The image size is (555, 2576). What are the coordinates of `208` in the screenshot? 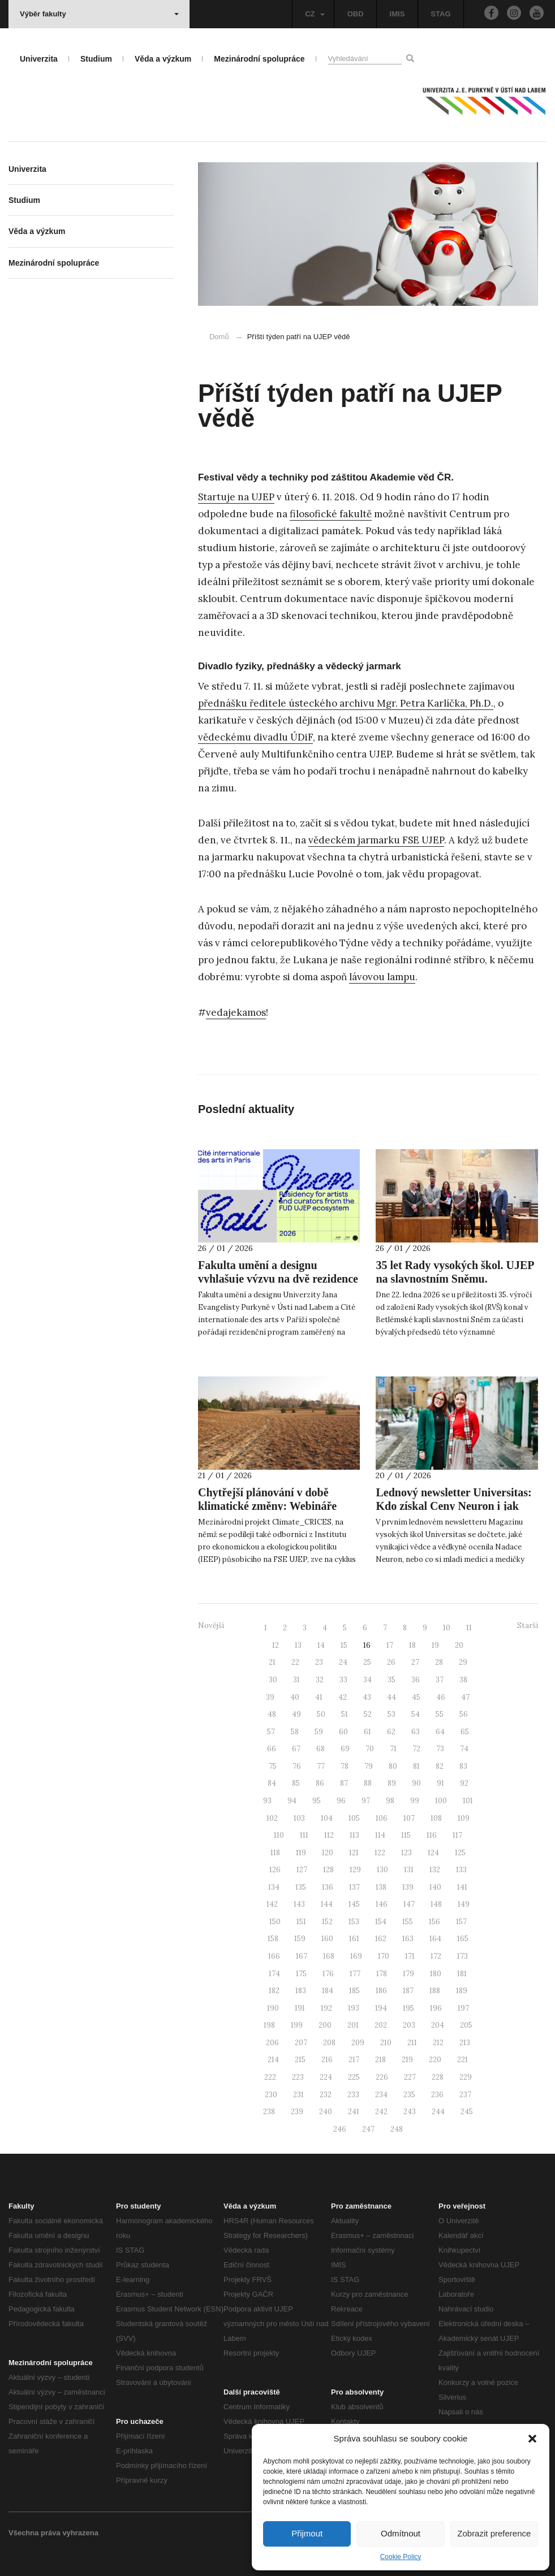 It's located at (329, 2042).